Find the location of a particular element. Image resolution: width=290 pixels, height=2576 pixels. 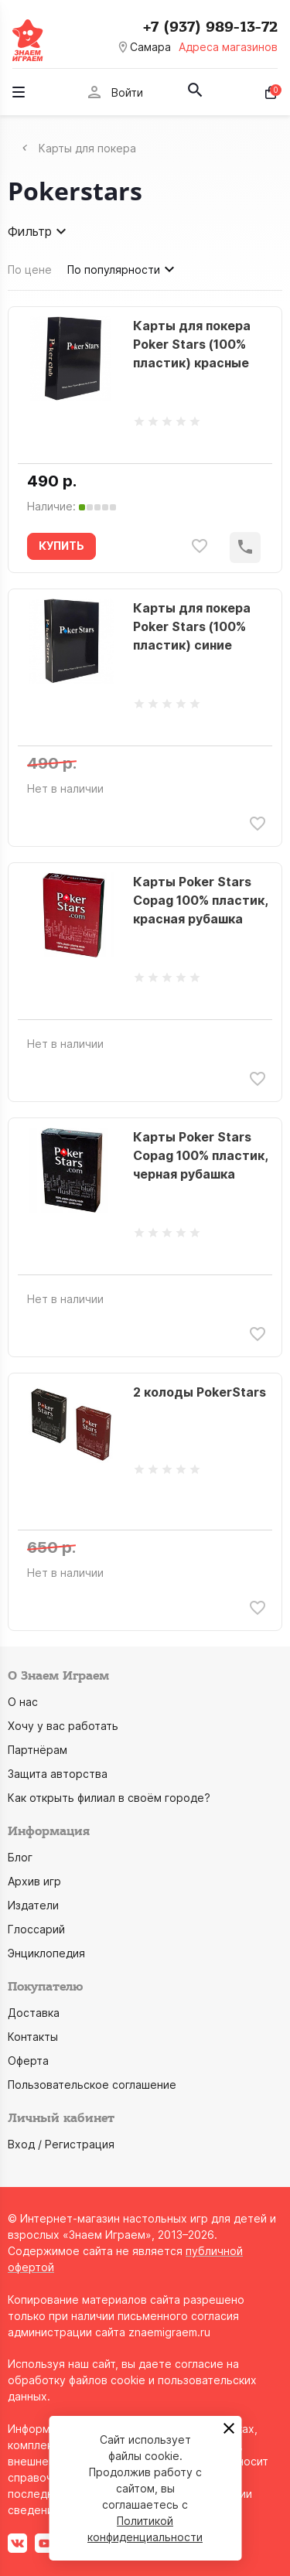

Карты Poker Stars Copag 100% пластик, красная рубашка is located at coordinates (200, 900).